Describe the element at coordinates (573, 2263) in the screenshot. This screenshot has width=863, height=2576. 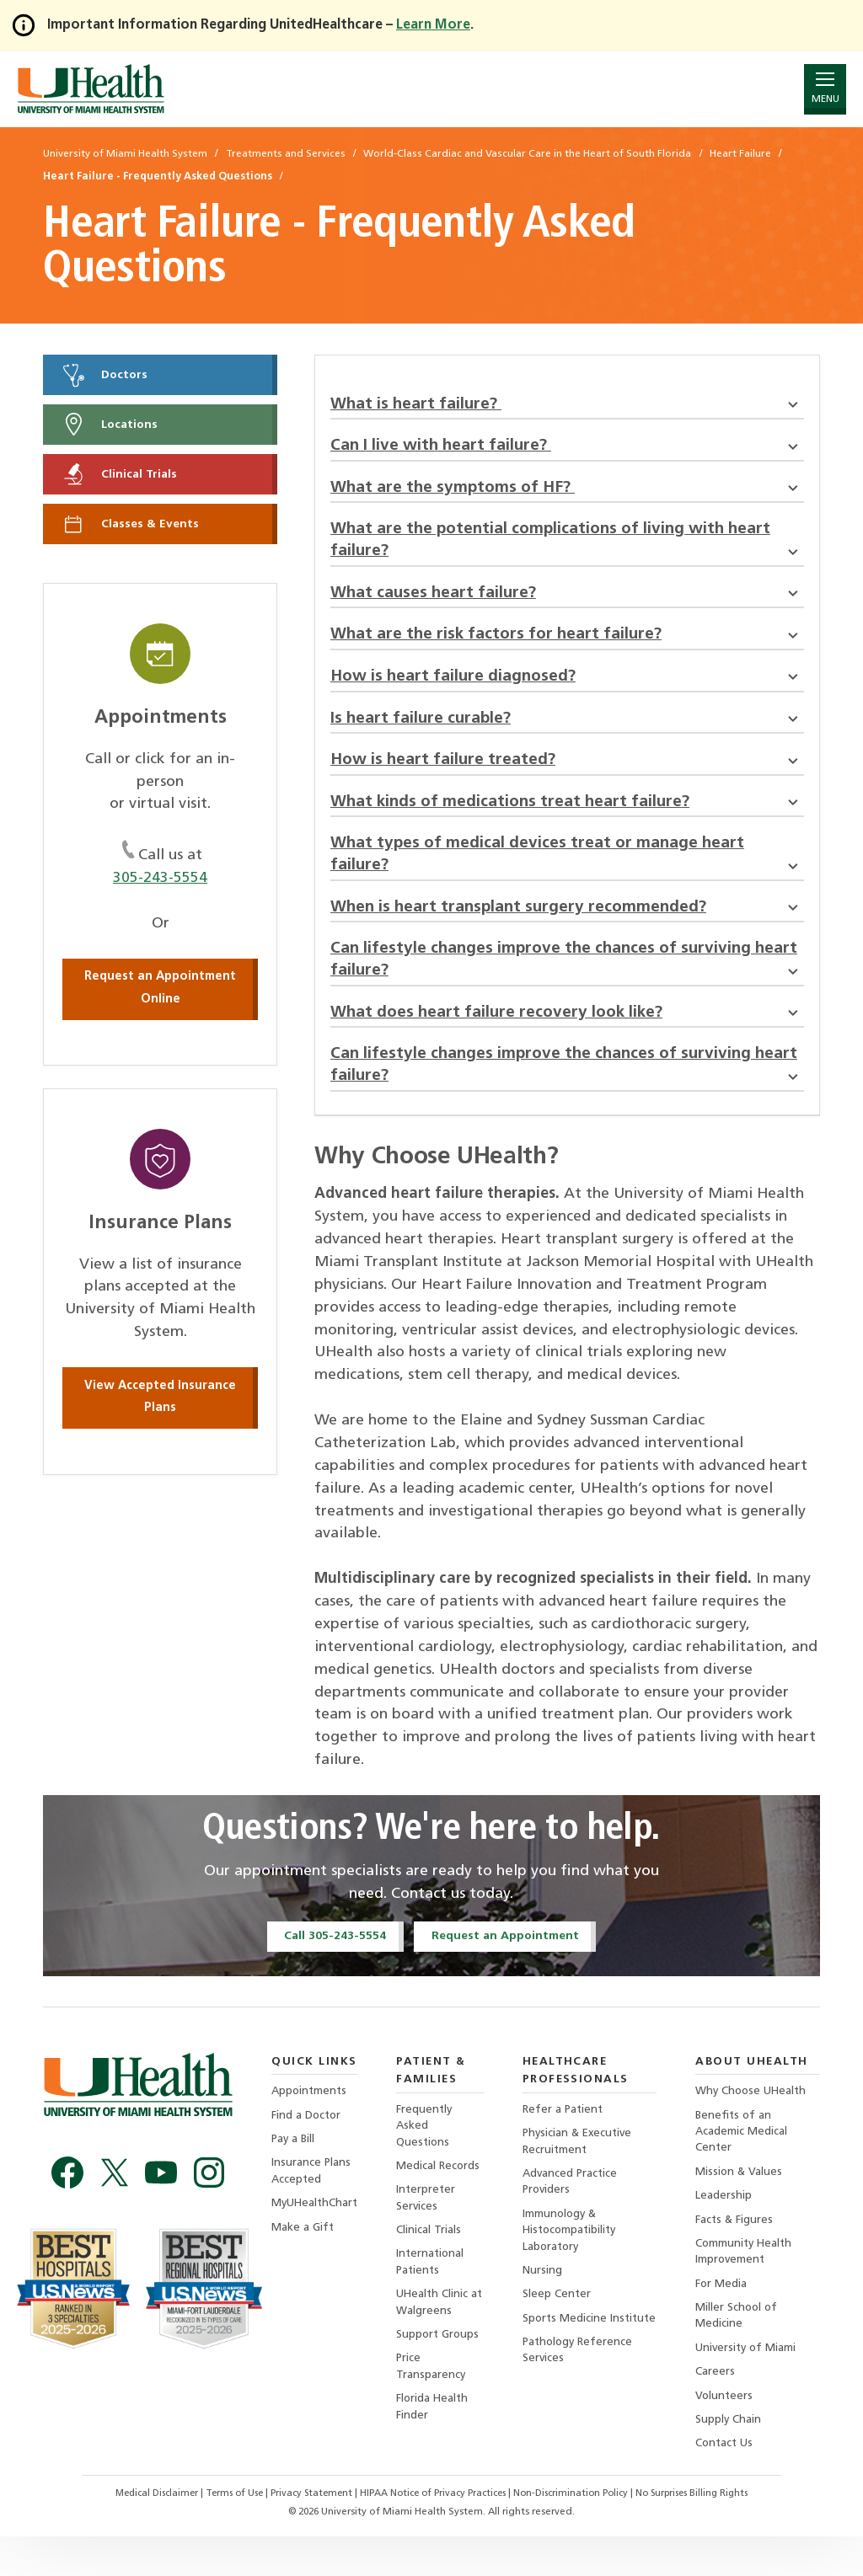
I see `Immunology & Histocompatibility Laboratory` at that location.